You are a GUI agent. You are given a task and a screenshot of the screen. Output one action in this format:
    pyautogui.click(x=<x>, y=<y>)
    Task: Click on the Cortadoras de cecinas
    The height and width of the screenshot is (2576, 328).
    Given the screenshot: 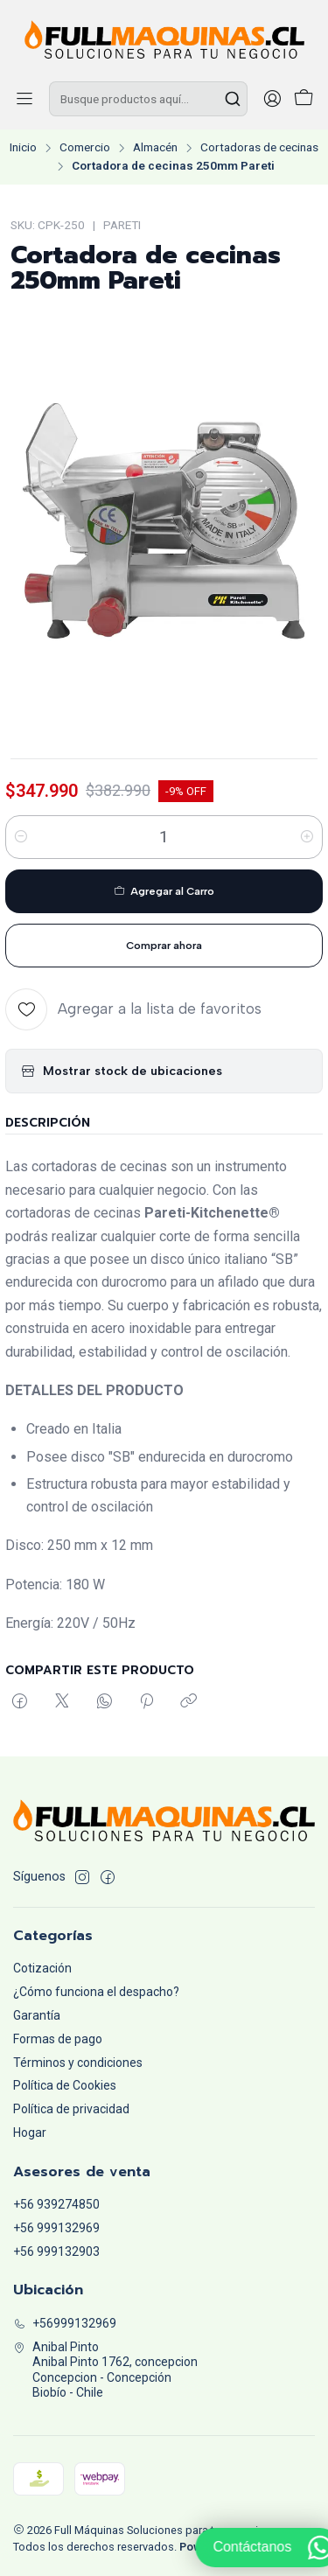 What is the action you would take?
    pyautogui.click(x=259, y=148)
    